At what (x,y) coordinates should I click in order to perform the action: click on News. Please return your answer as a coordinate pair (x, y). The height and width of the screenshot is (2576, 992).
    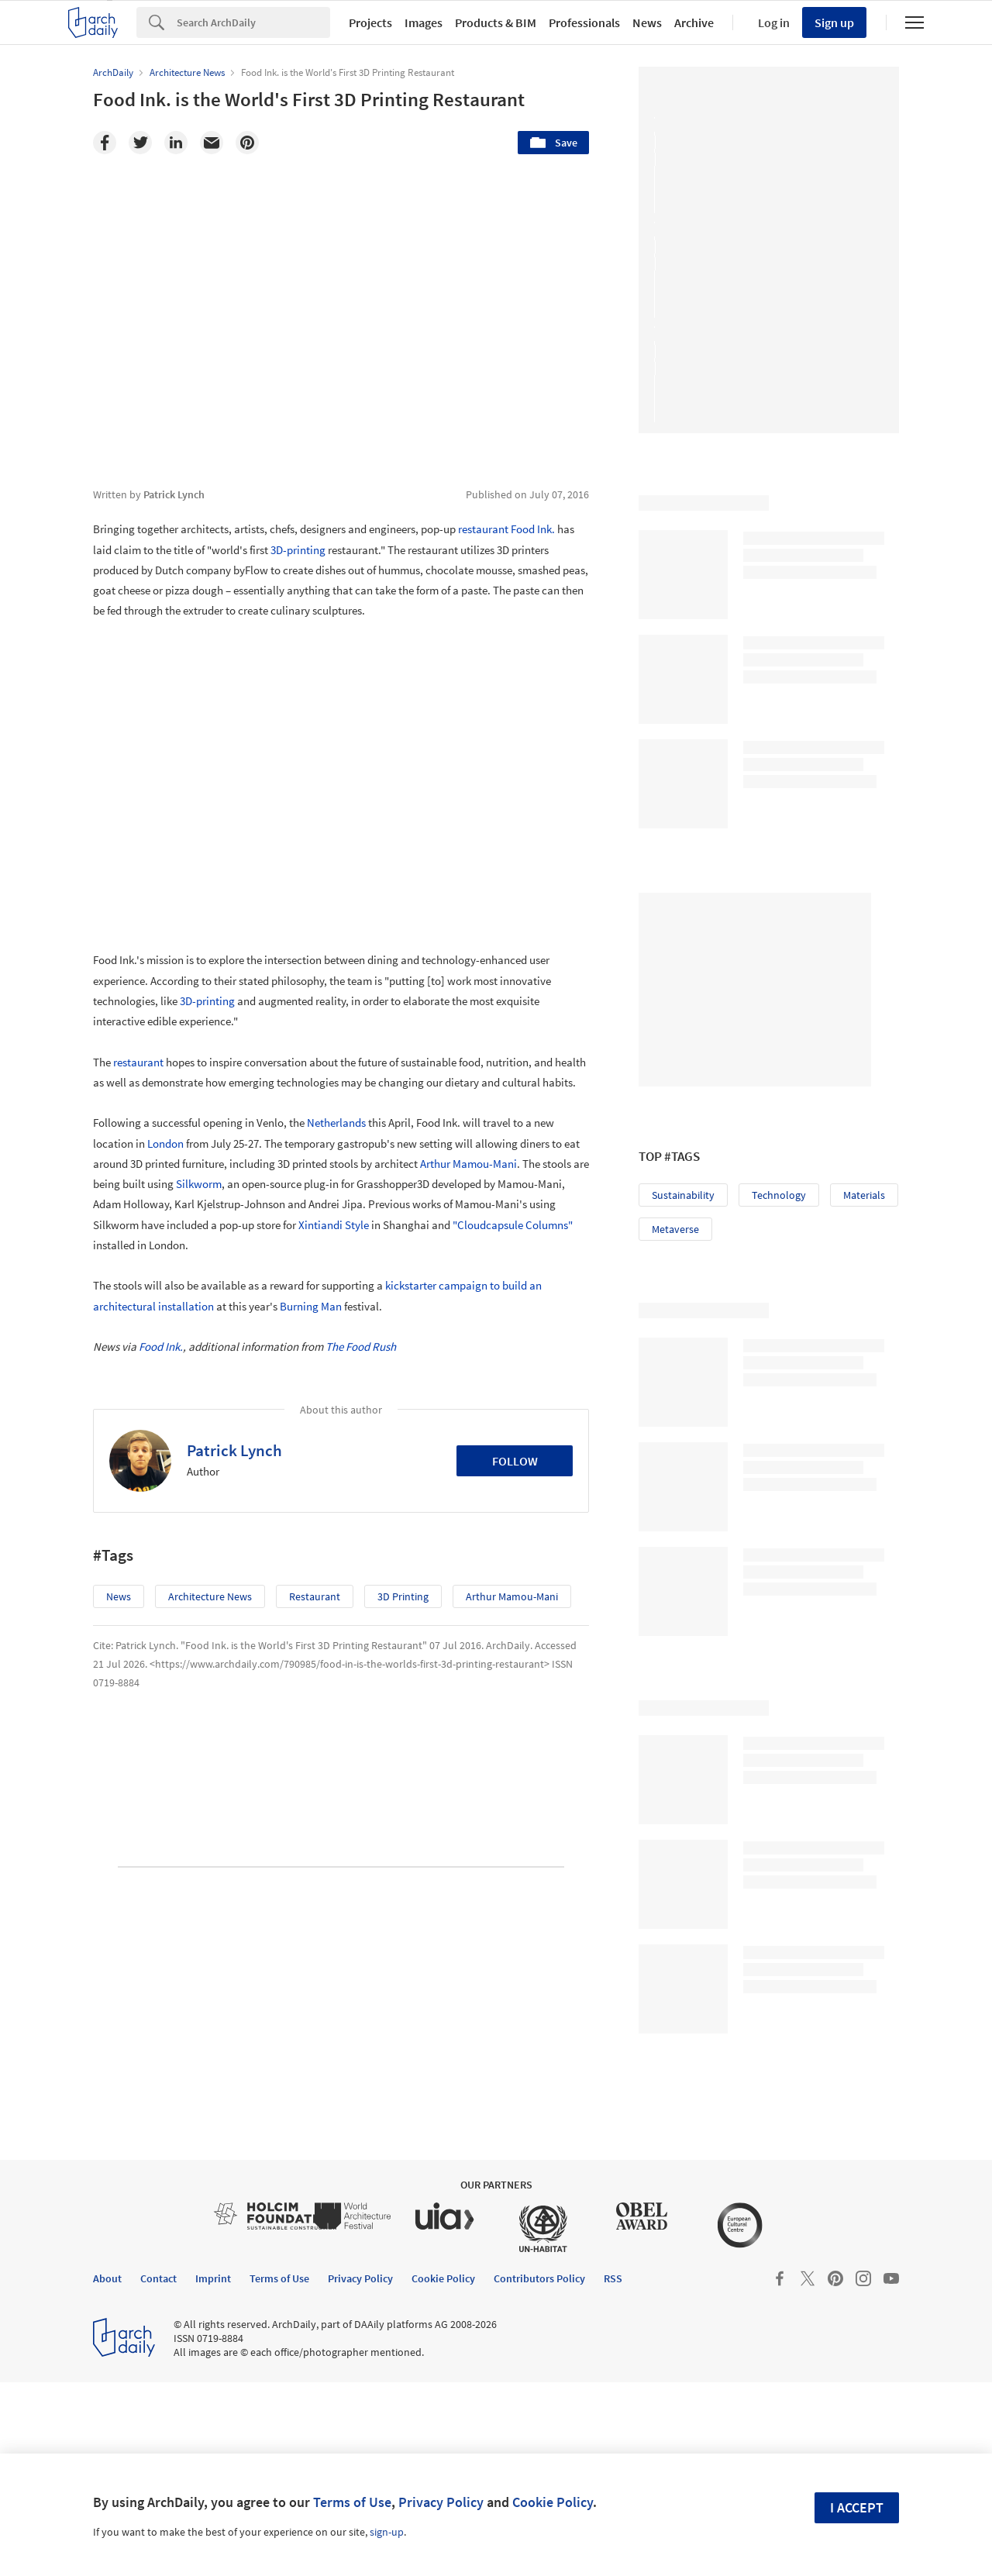
    Looking at the image, I should click on (647, 22).